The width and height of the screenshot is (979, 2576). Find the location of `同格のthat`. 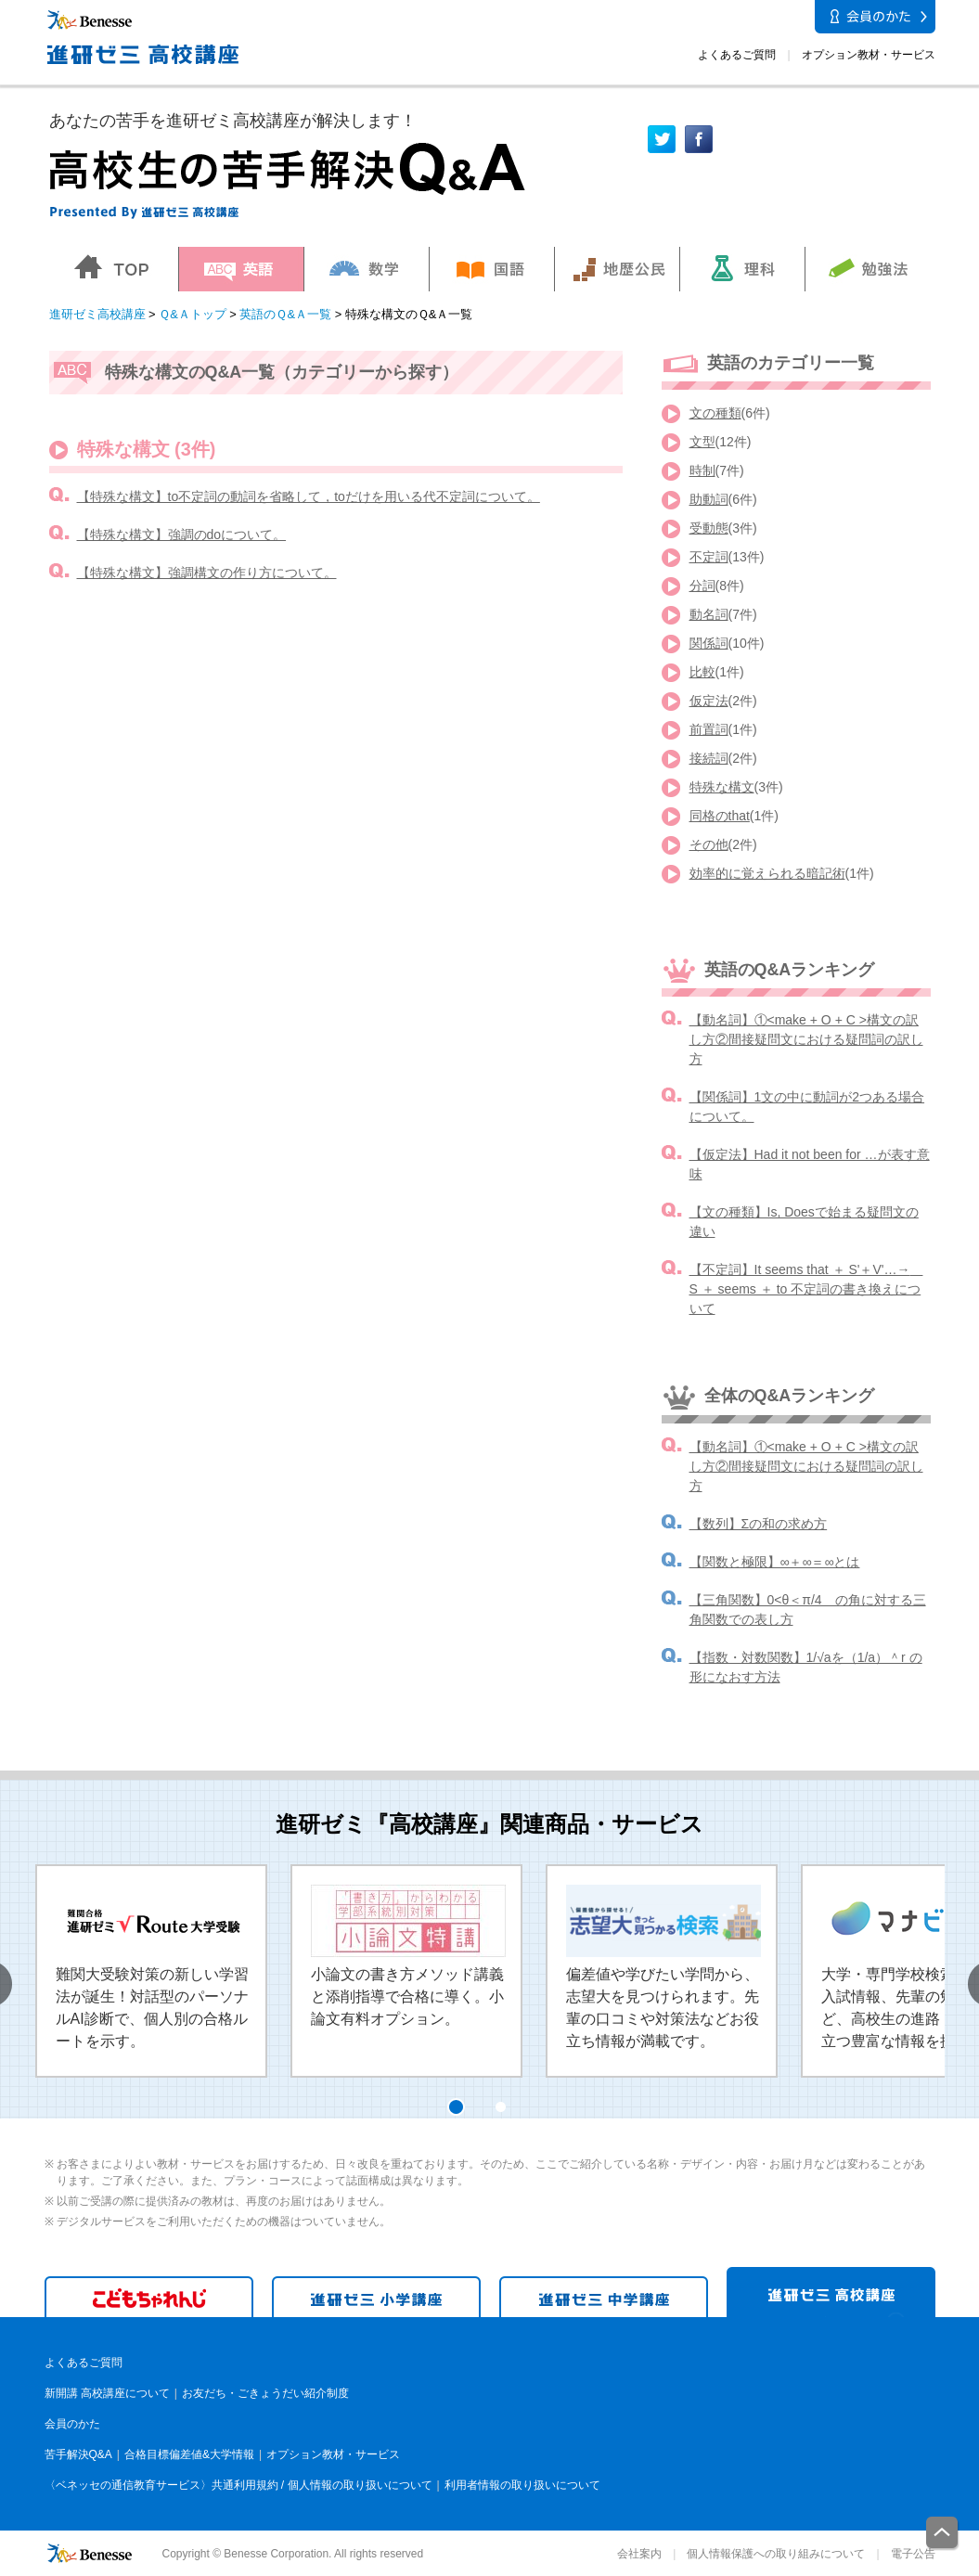

同格のthat is located at coordinates (719, 815).